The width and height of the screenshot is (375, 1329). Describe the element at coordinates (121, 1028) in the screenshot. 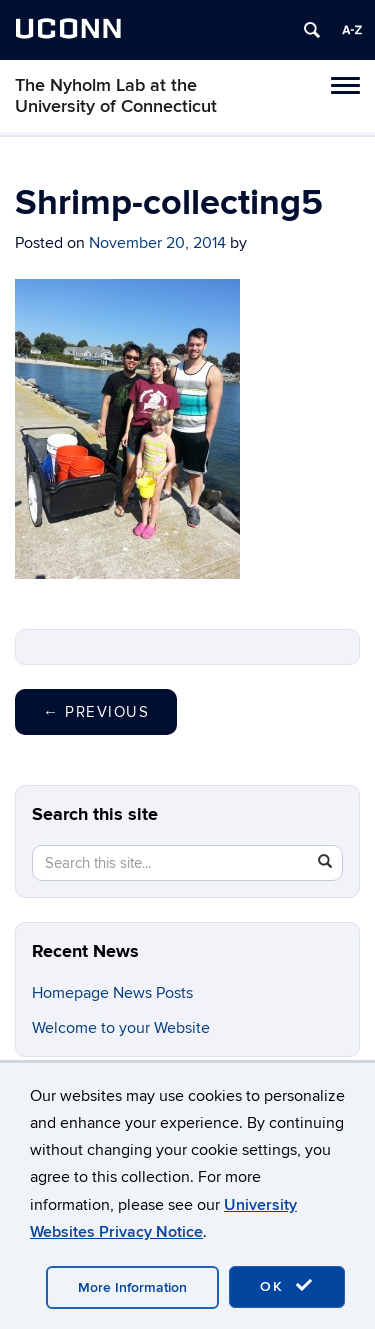

I see `Welcome to your Website` at that location.